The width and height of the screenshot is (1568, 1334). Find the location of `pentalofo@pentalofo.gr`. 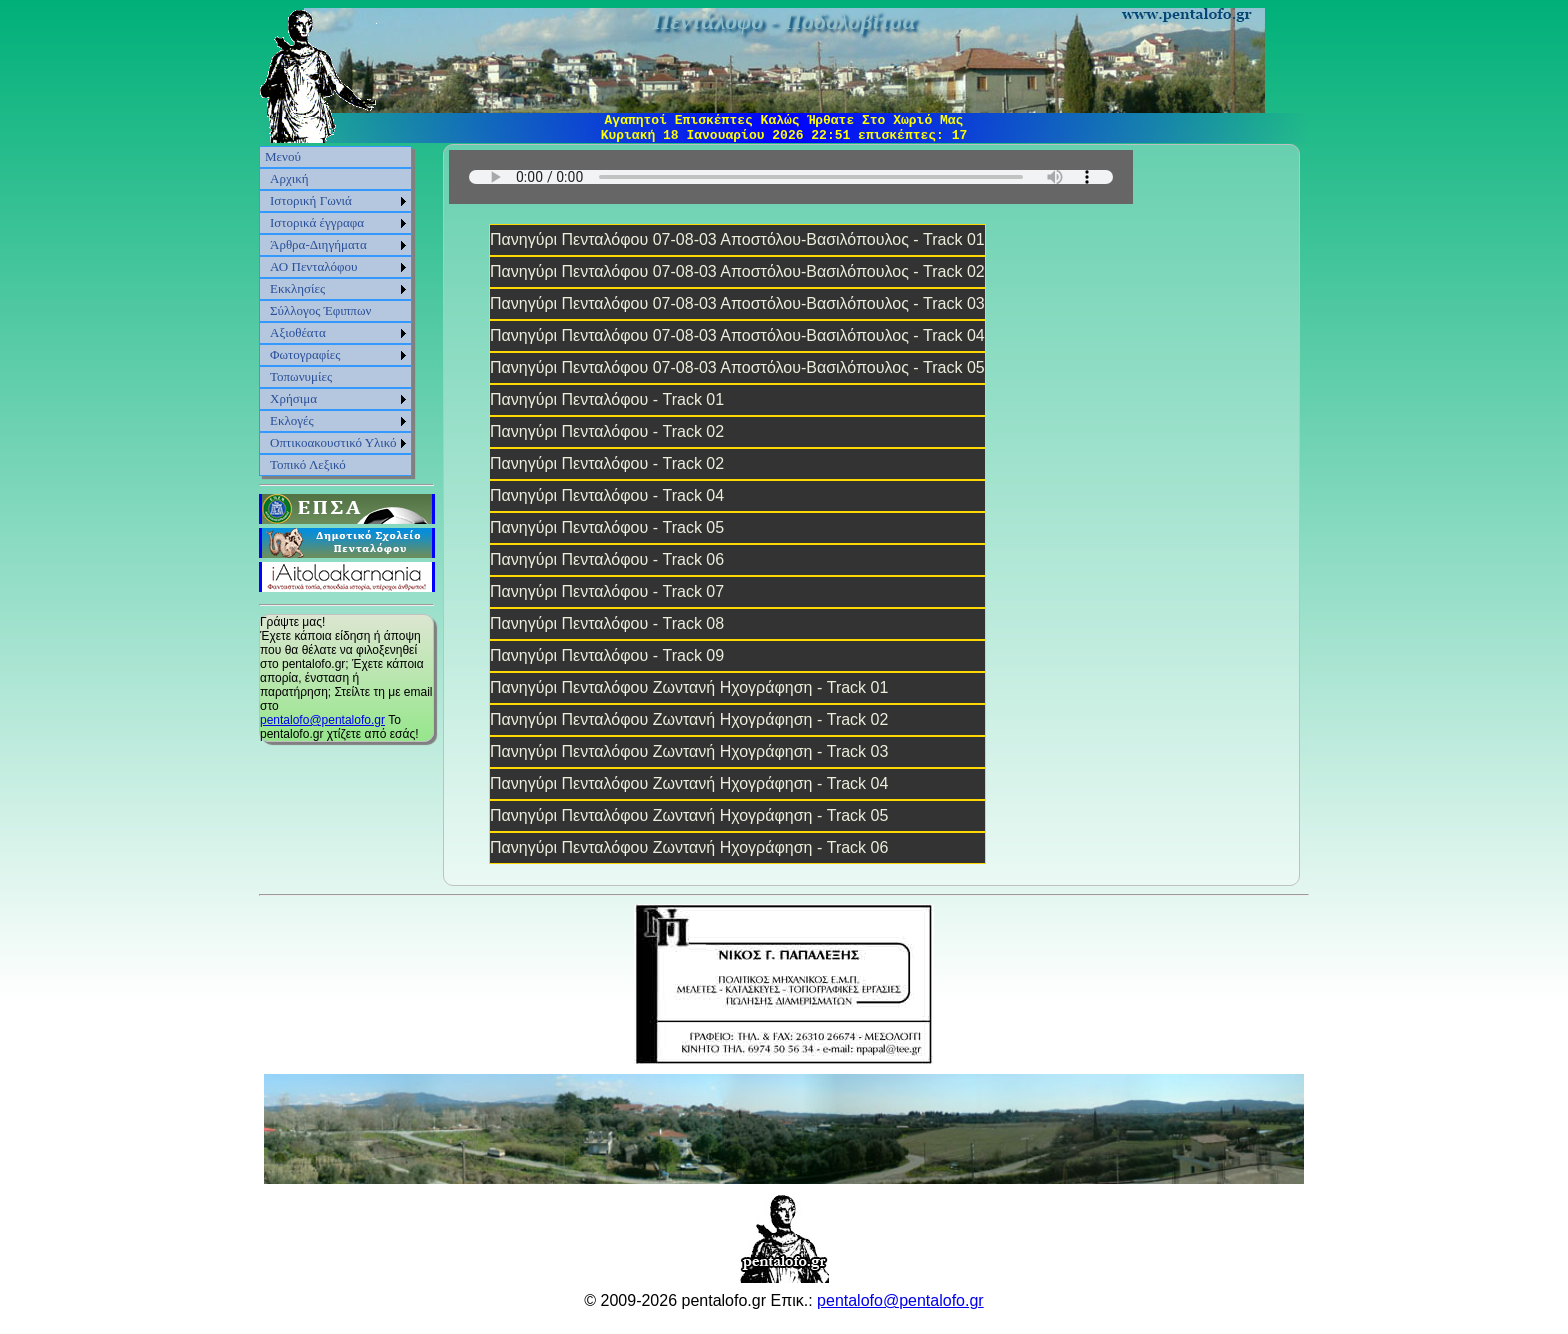

pentalofo@pentalofo.gr is located at coordinates (322, 720).